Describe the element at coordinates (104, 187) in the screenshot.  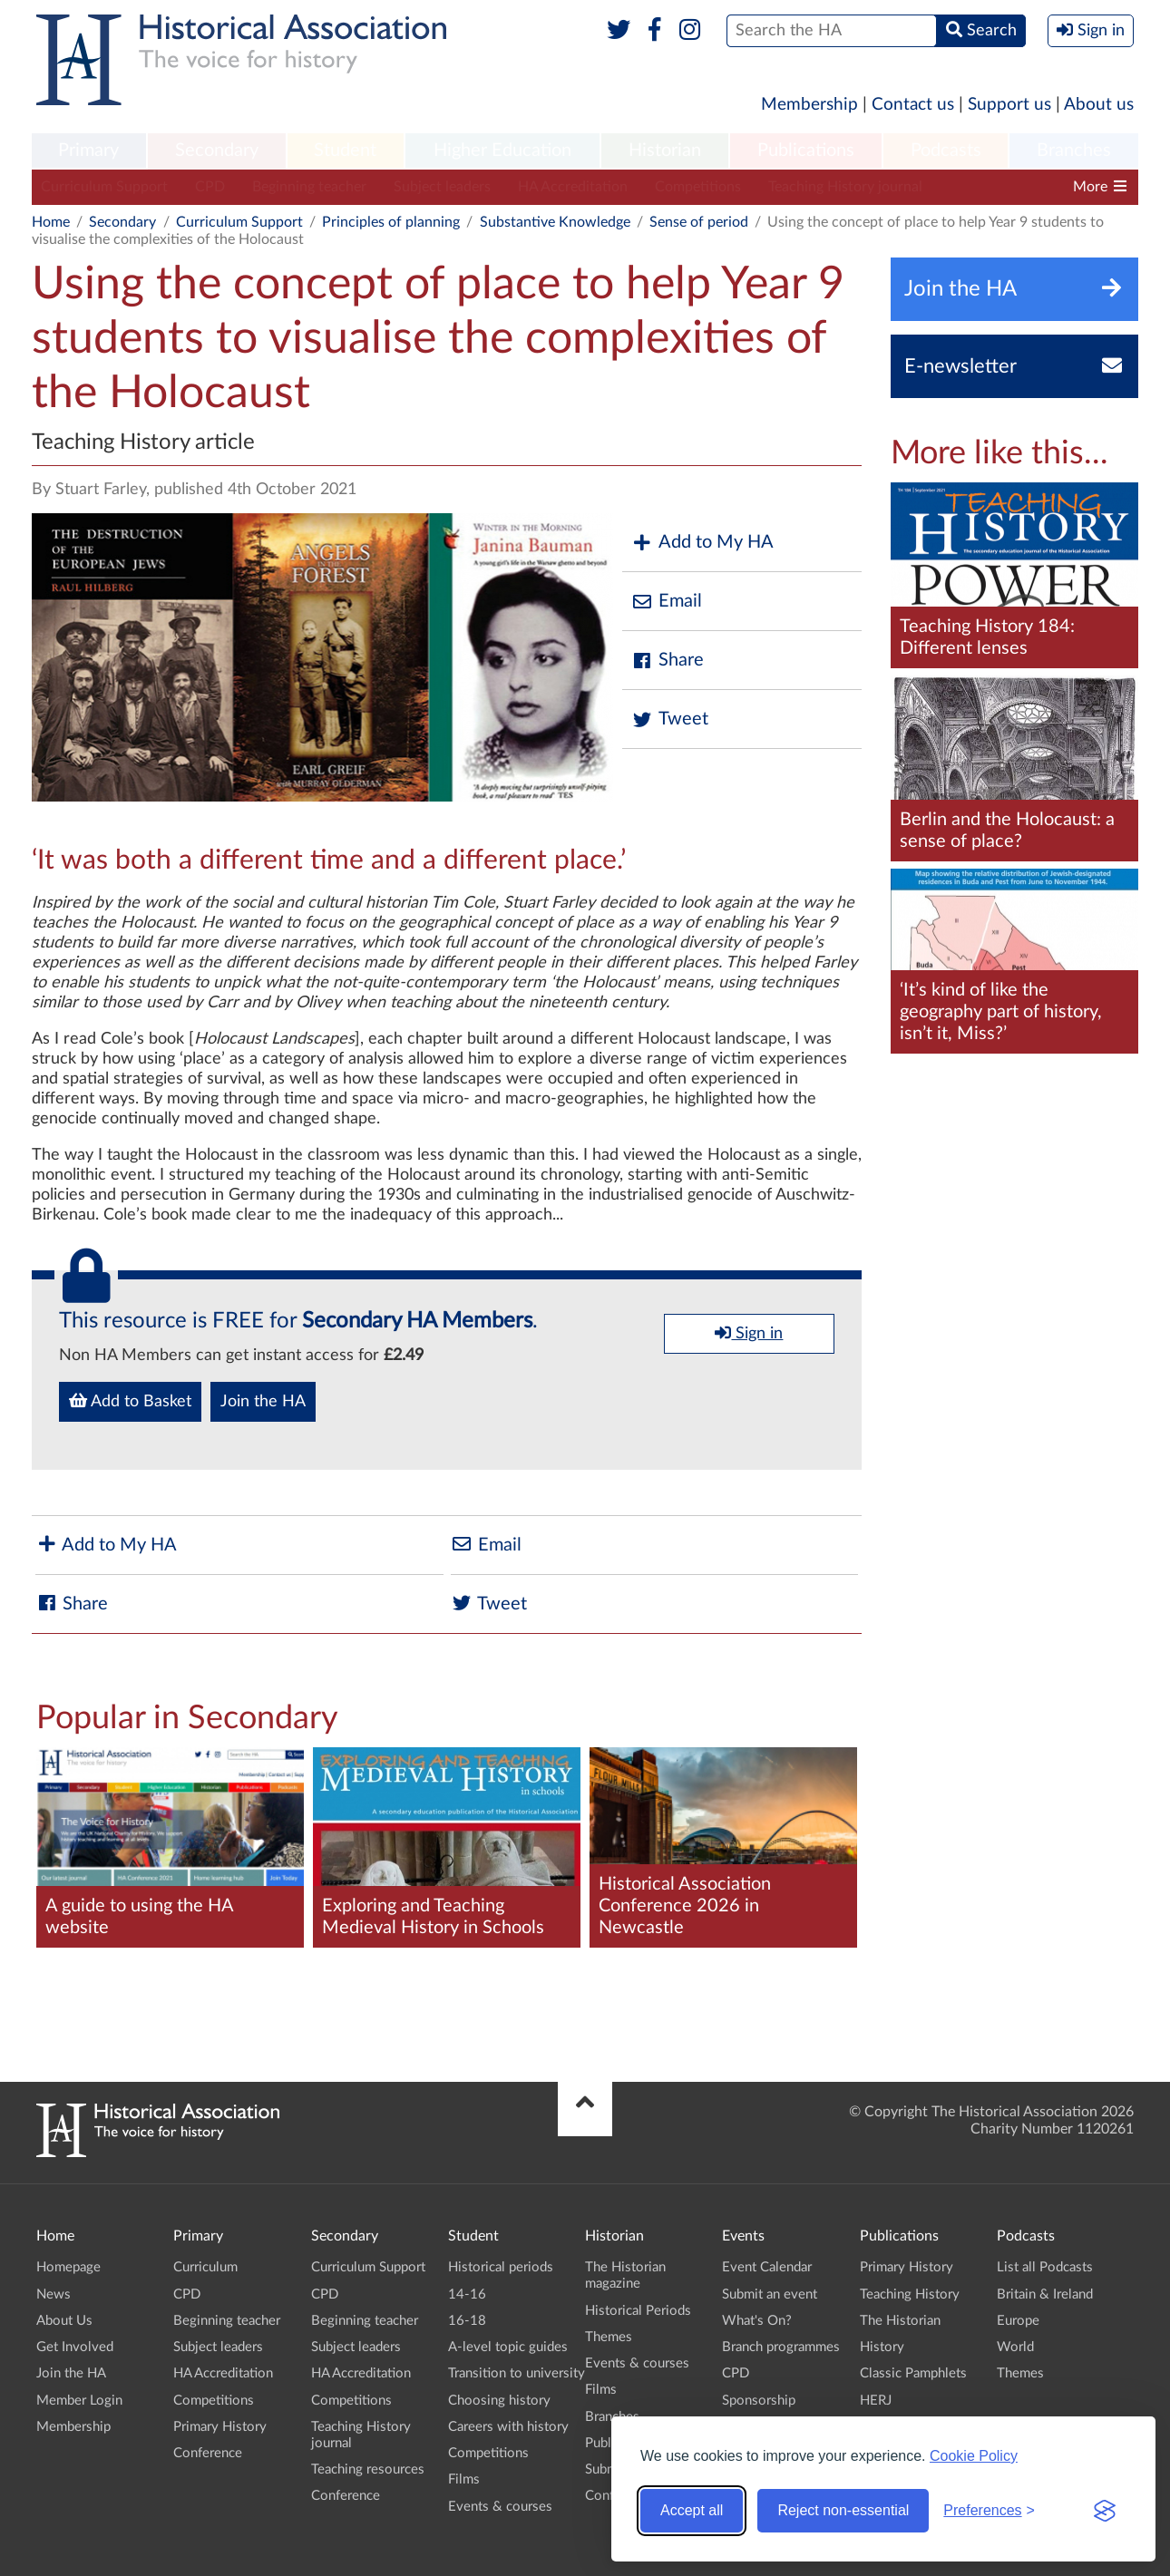
I see `Curriculum Support` at that location.